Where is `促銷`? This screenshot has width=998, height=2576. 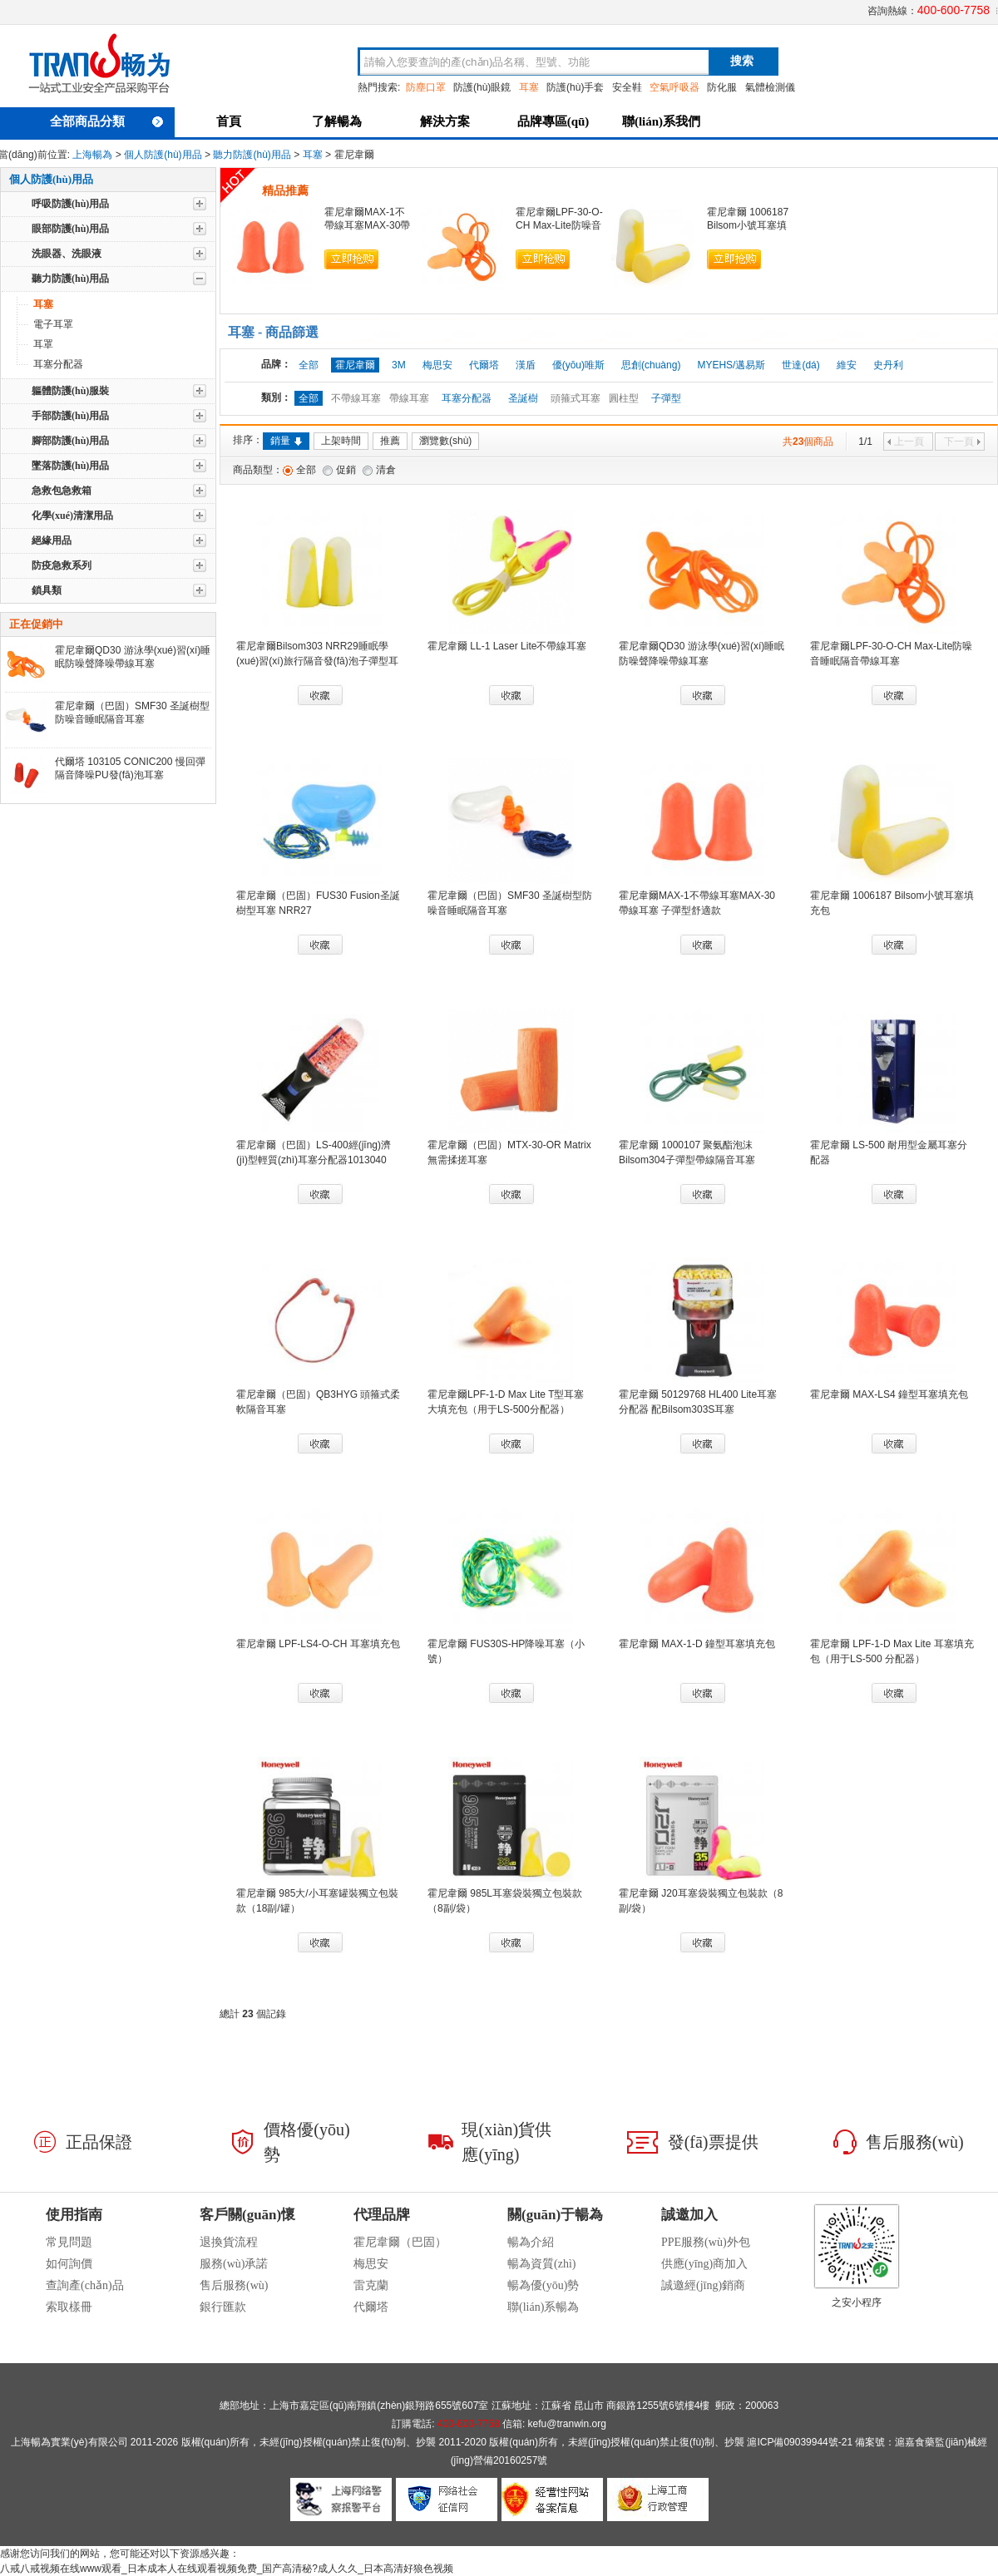 促銷 is located at coordinates (346, 470).